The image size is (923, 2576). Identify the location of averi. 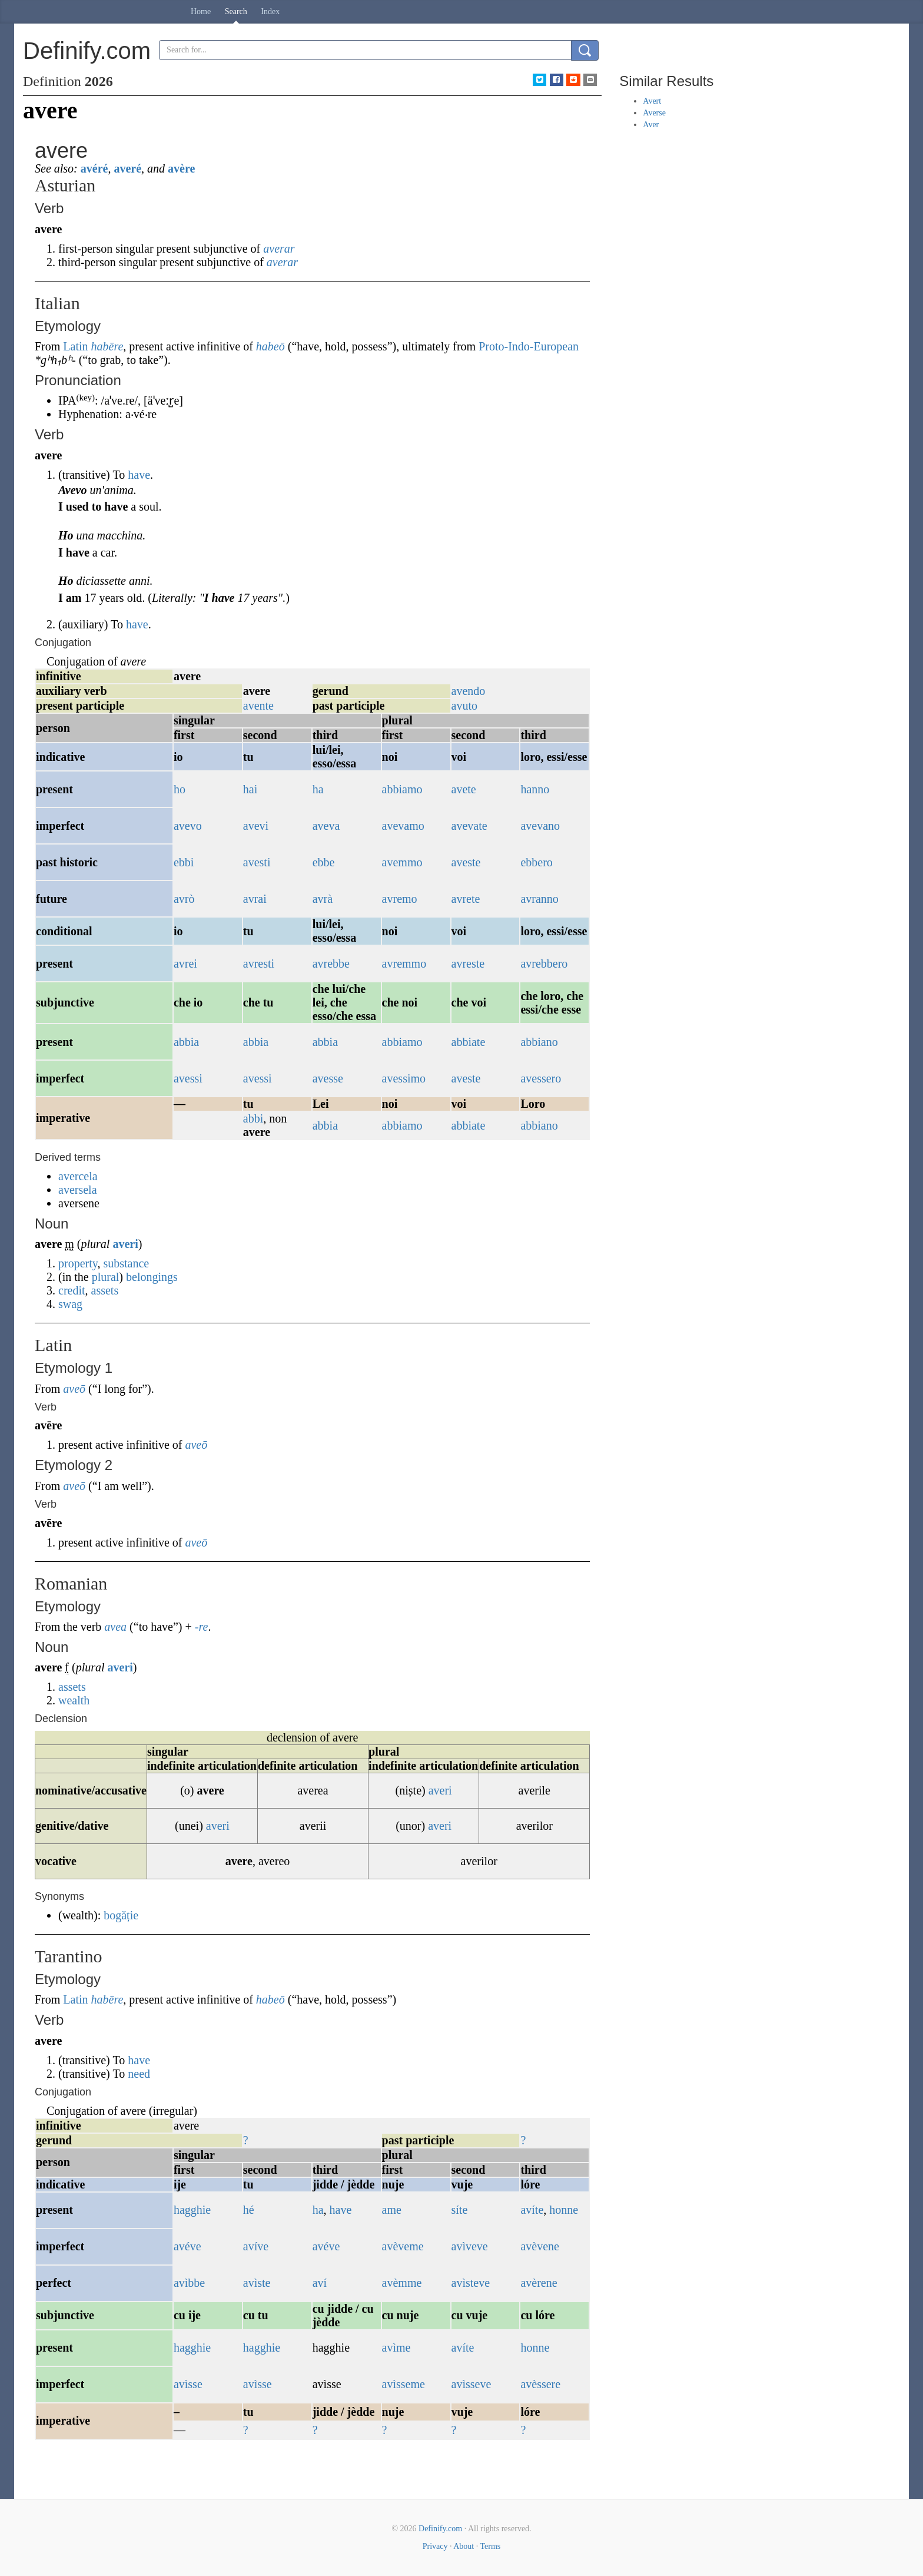
(125, 1243).